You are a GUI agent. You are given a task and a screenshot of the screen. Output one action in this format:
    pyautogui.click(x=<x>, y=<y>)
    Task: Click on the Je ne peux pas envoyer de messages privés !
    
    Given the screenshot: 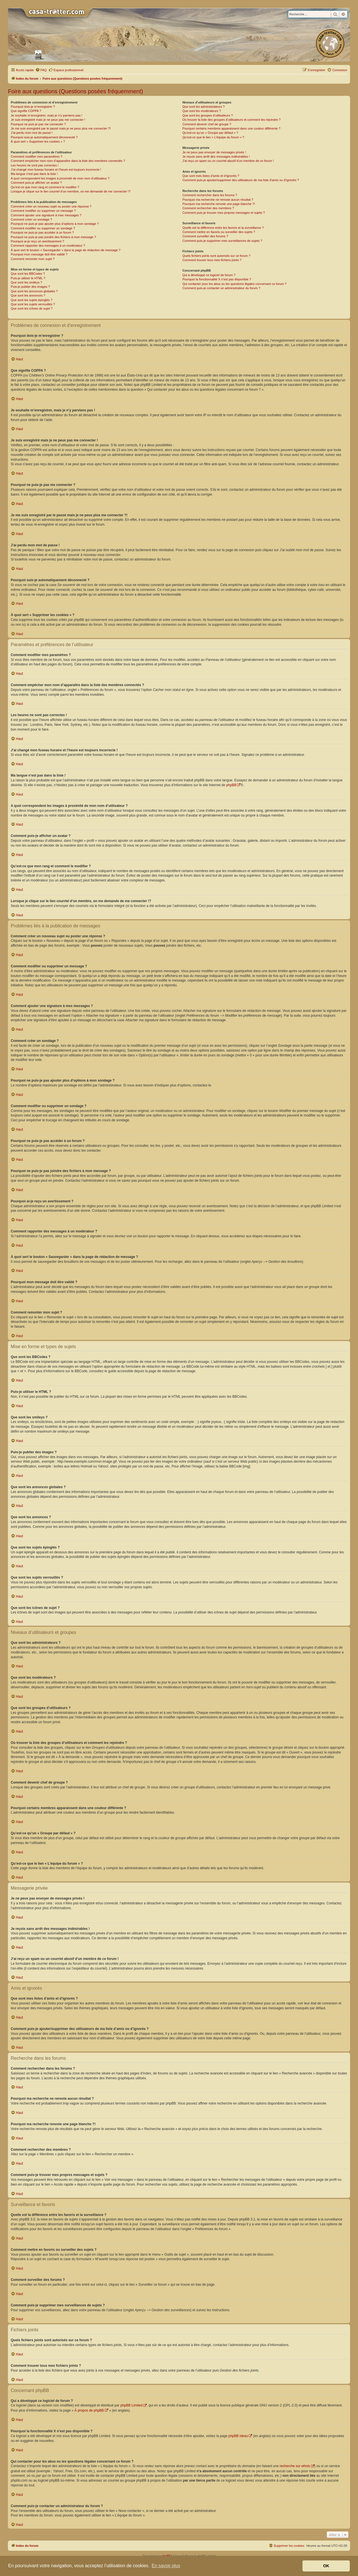 What is the action you would take?
    pyautogui.click(x=214, y=152)
    